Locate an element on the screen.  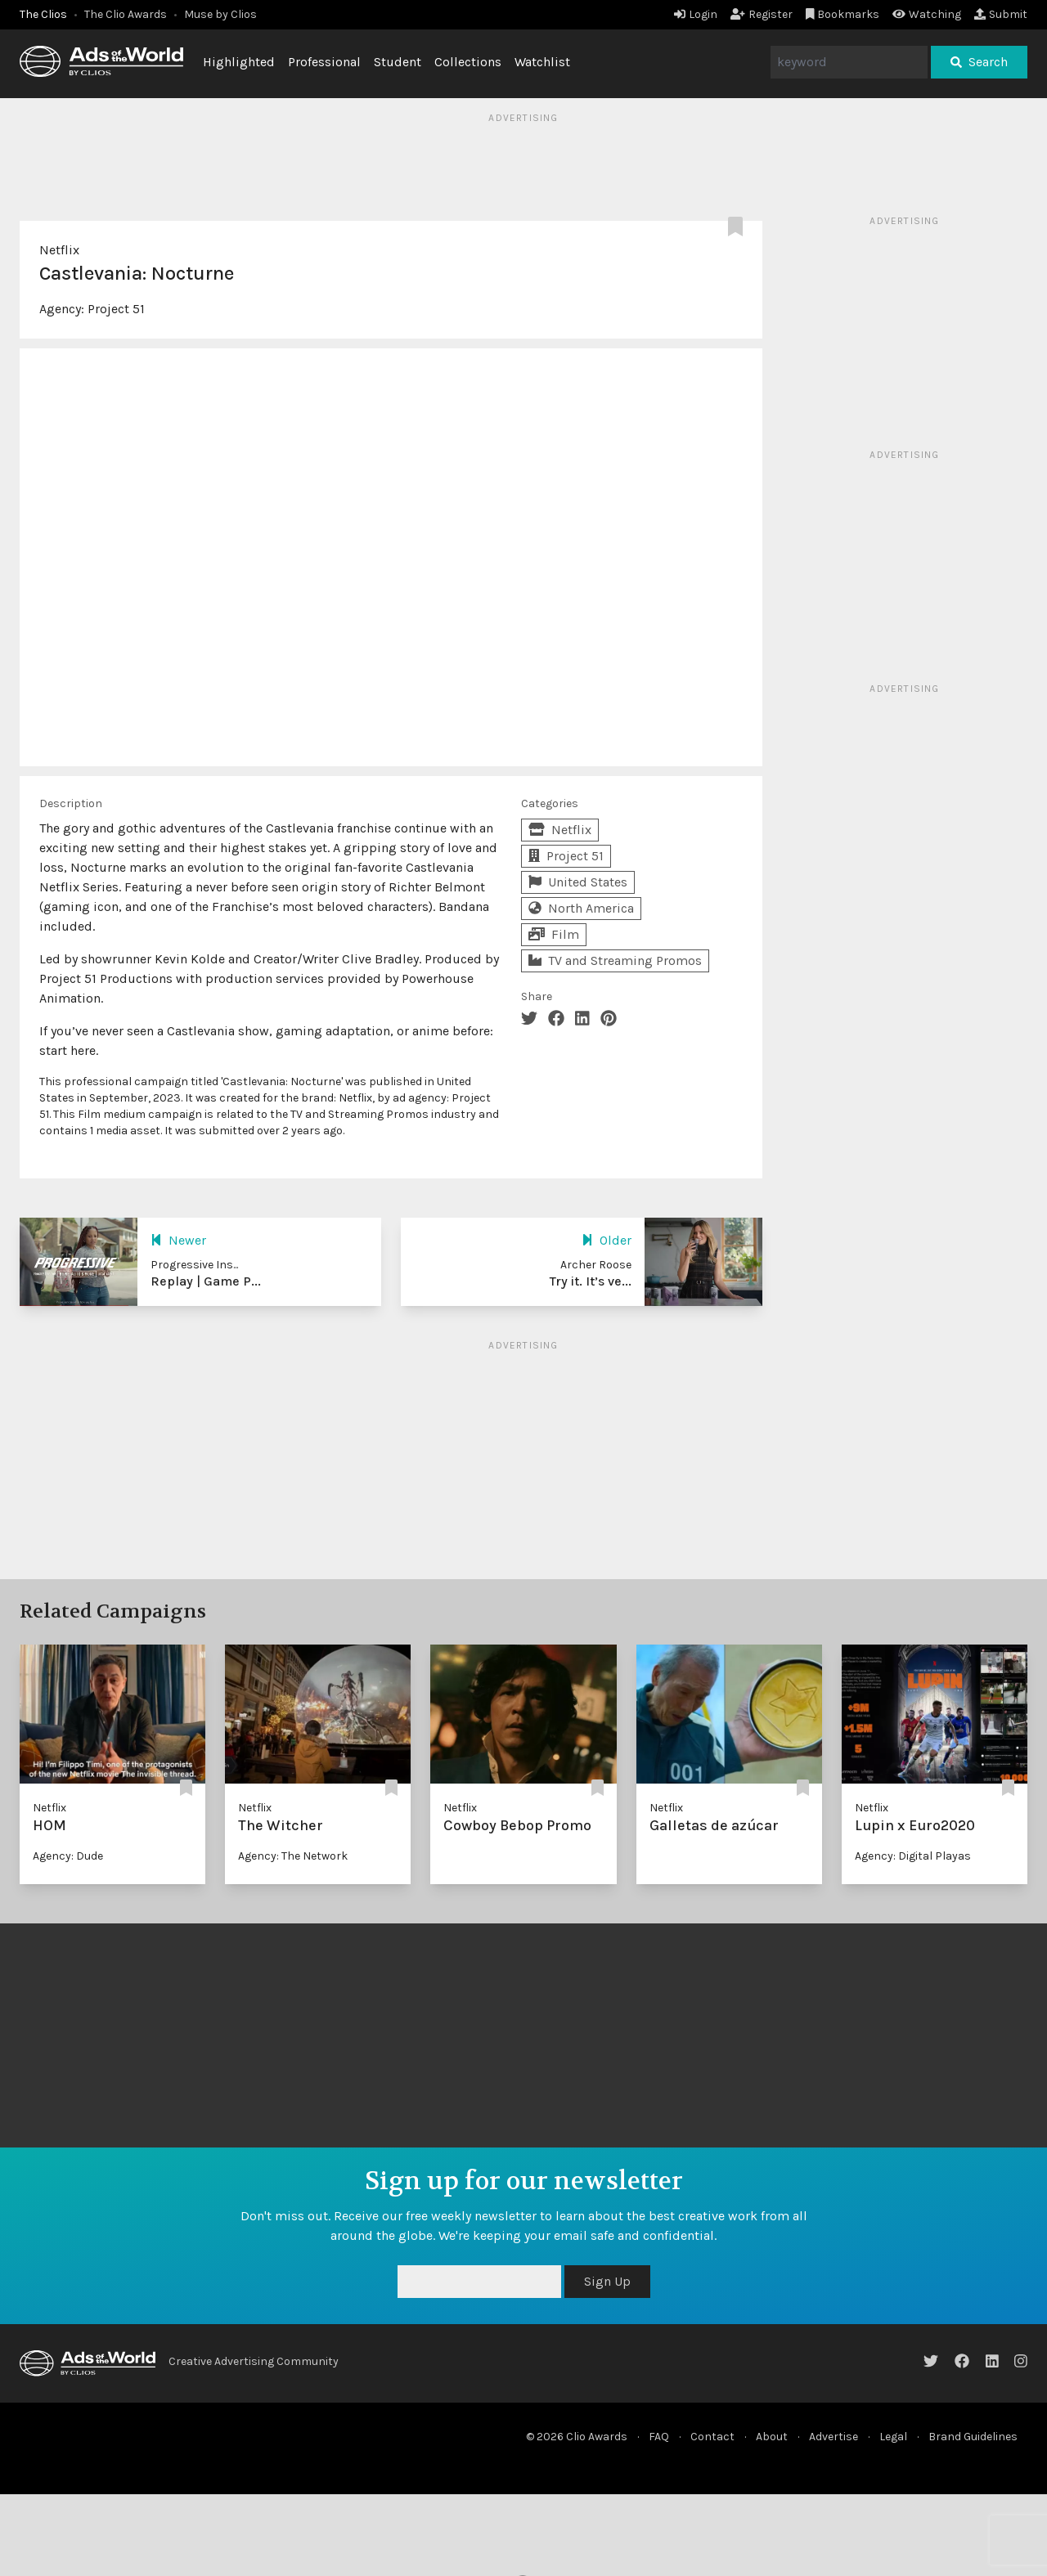
About is located at coordinates (772, 2437).